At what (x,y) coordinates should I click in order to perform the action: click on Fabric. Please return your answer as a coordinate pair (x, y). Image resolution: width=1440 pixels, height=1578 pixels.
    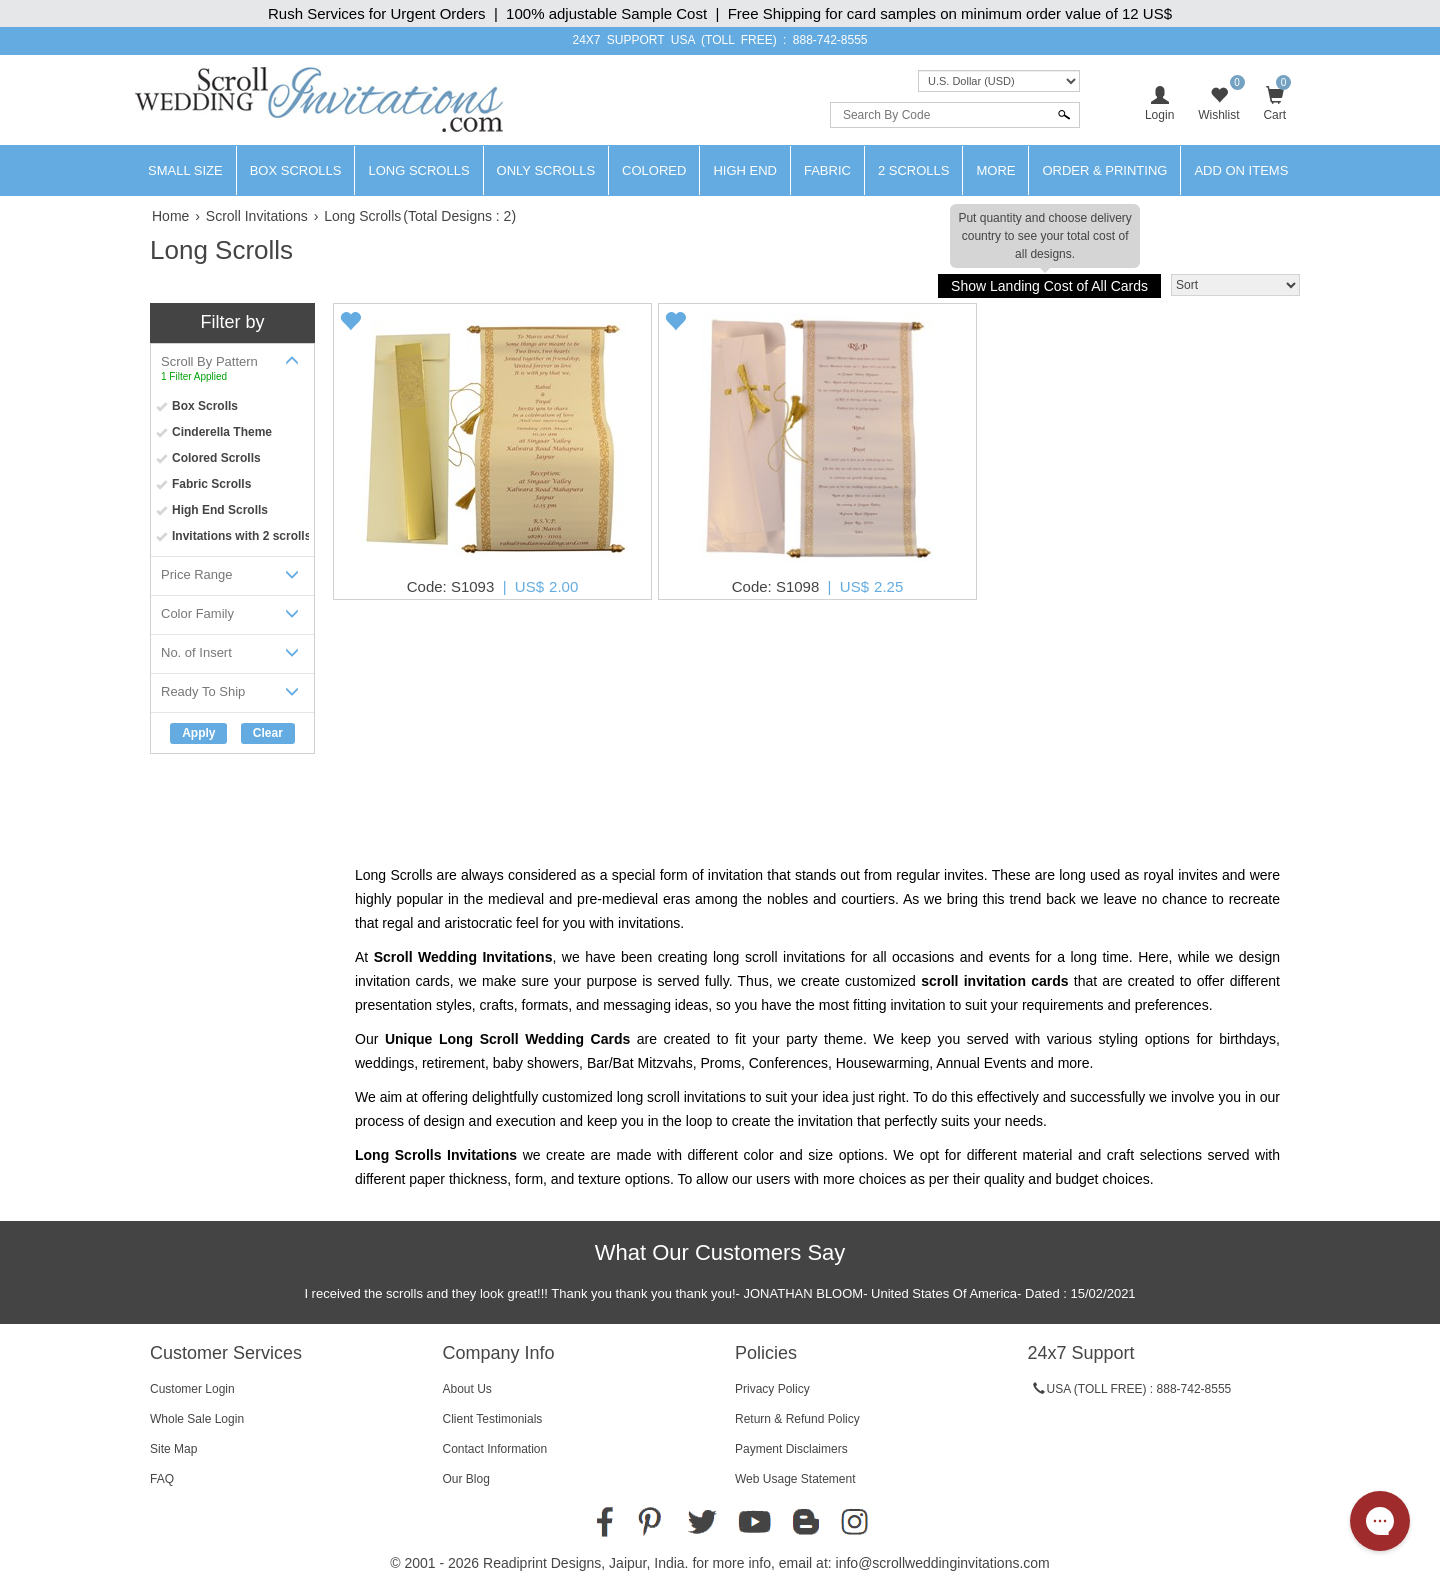
    Looking at the image, I should click on (827, 170).